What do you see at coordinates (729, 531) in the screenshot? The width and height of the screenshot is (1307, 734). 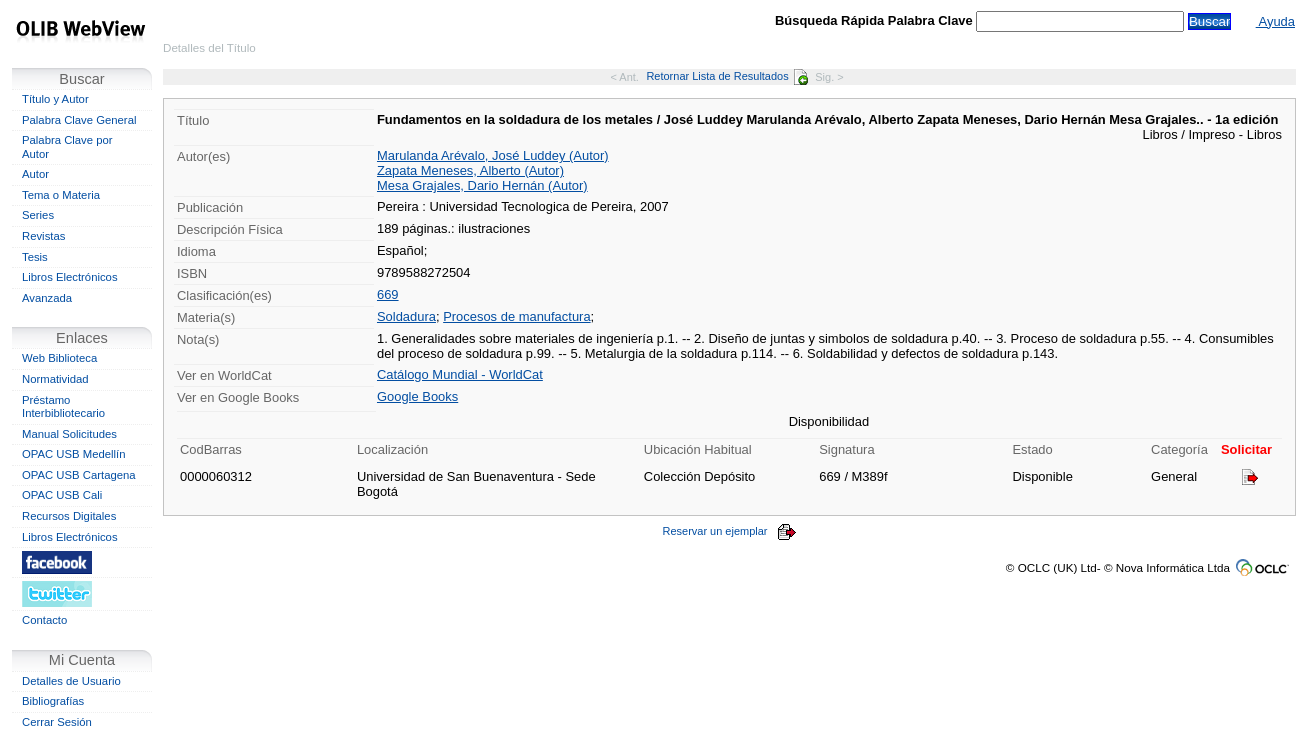 I see `Reservar un ejemplar` at bounding box center [729, 531].